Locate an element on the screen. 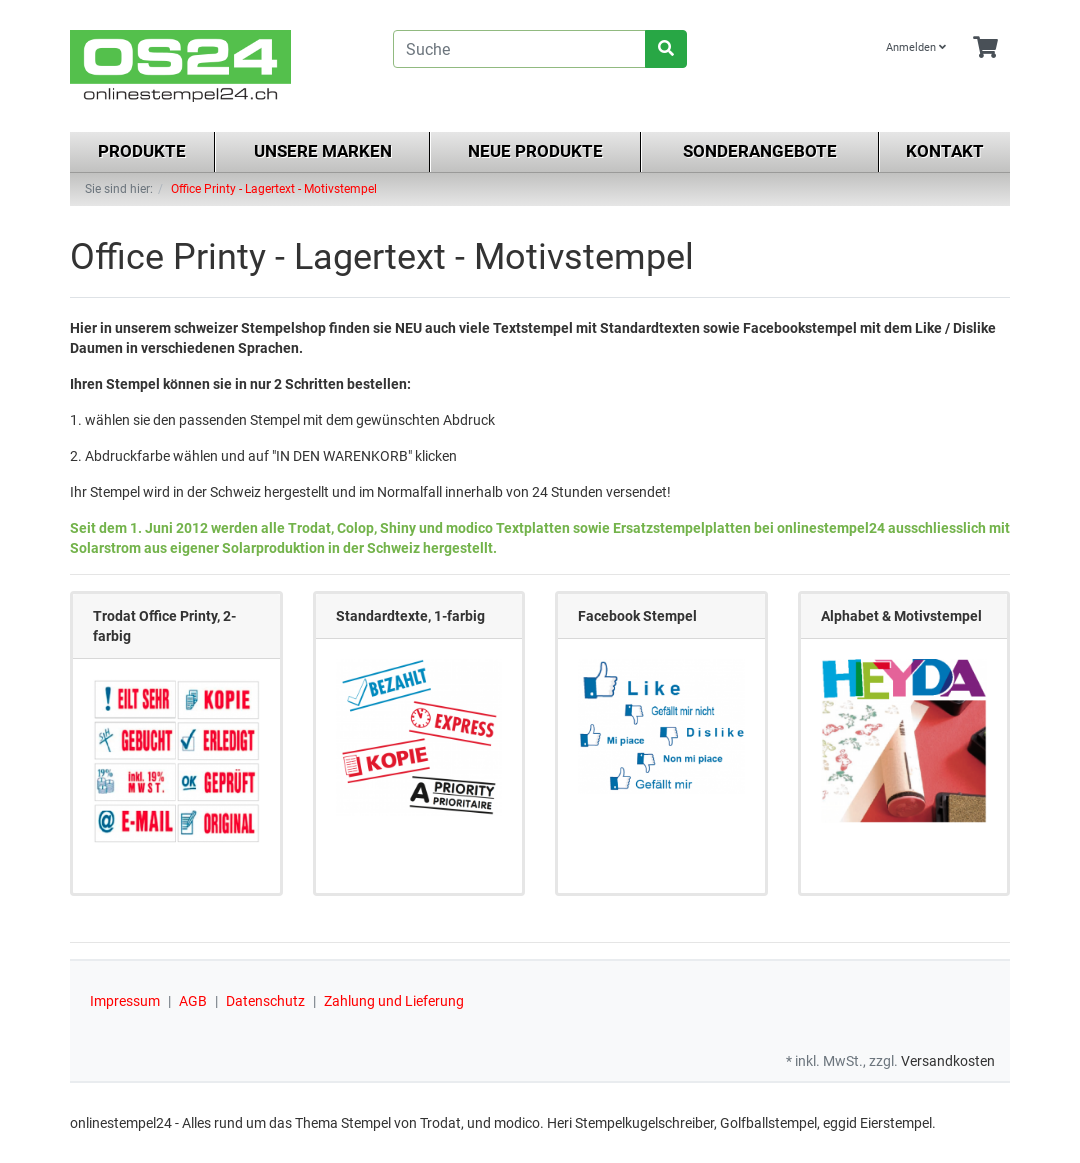  Datenschutz is located at coordinates (265, 1001).